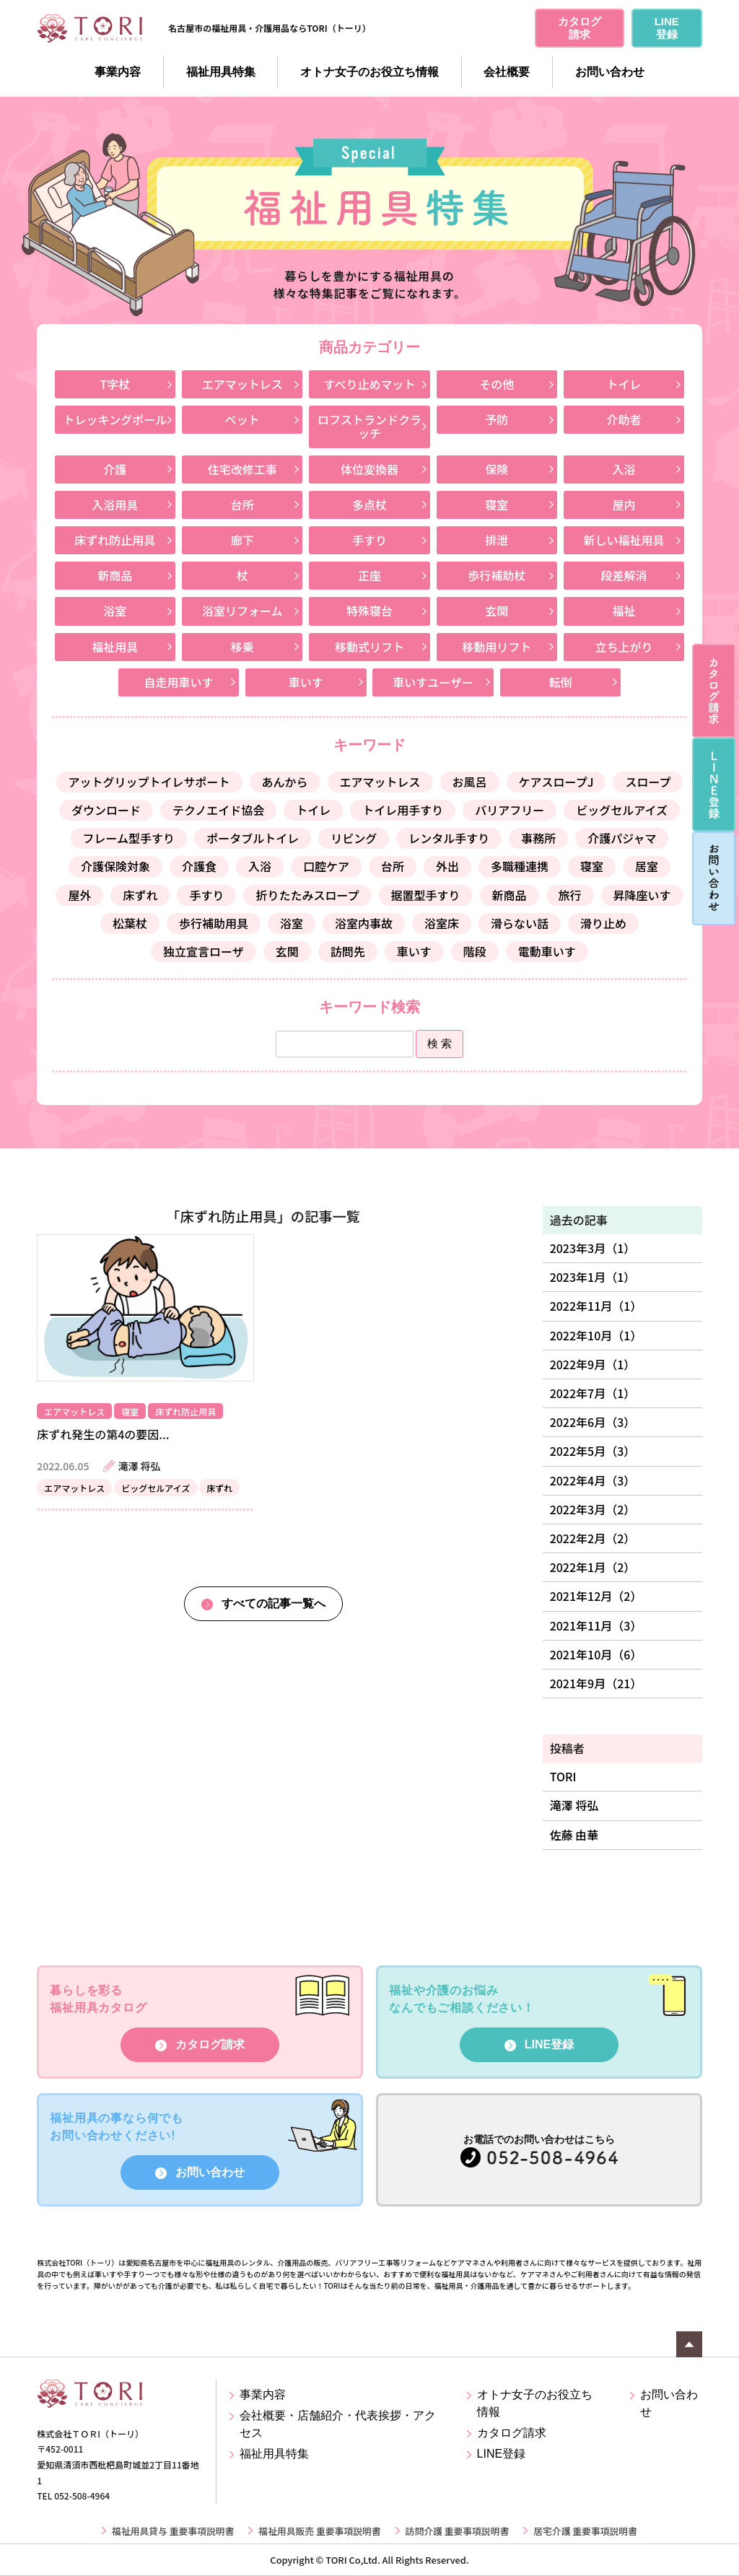  What do you see at coordinates (596, 1335) in the screenshot?
I see `2022年10月（1）` at bounding box center [596, 1335].